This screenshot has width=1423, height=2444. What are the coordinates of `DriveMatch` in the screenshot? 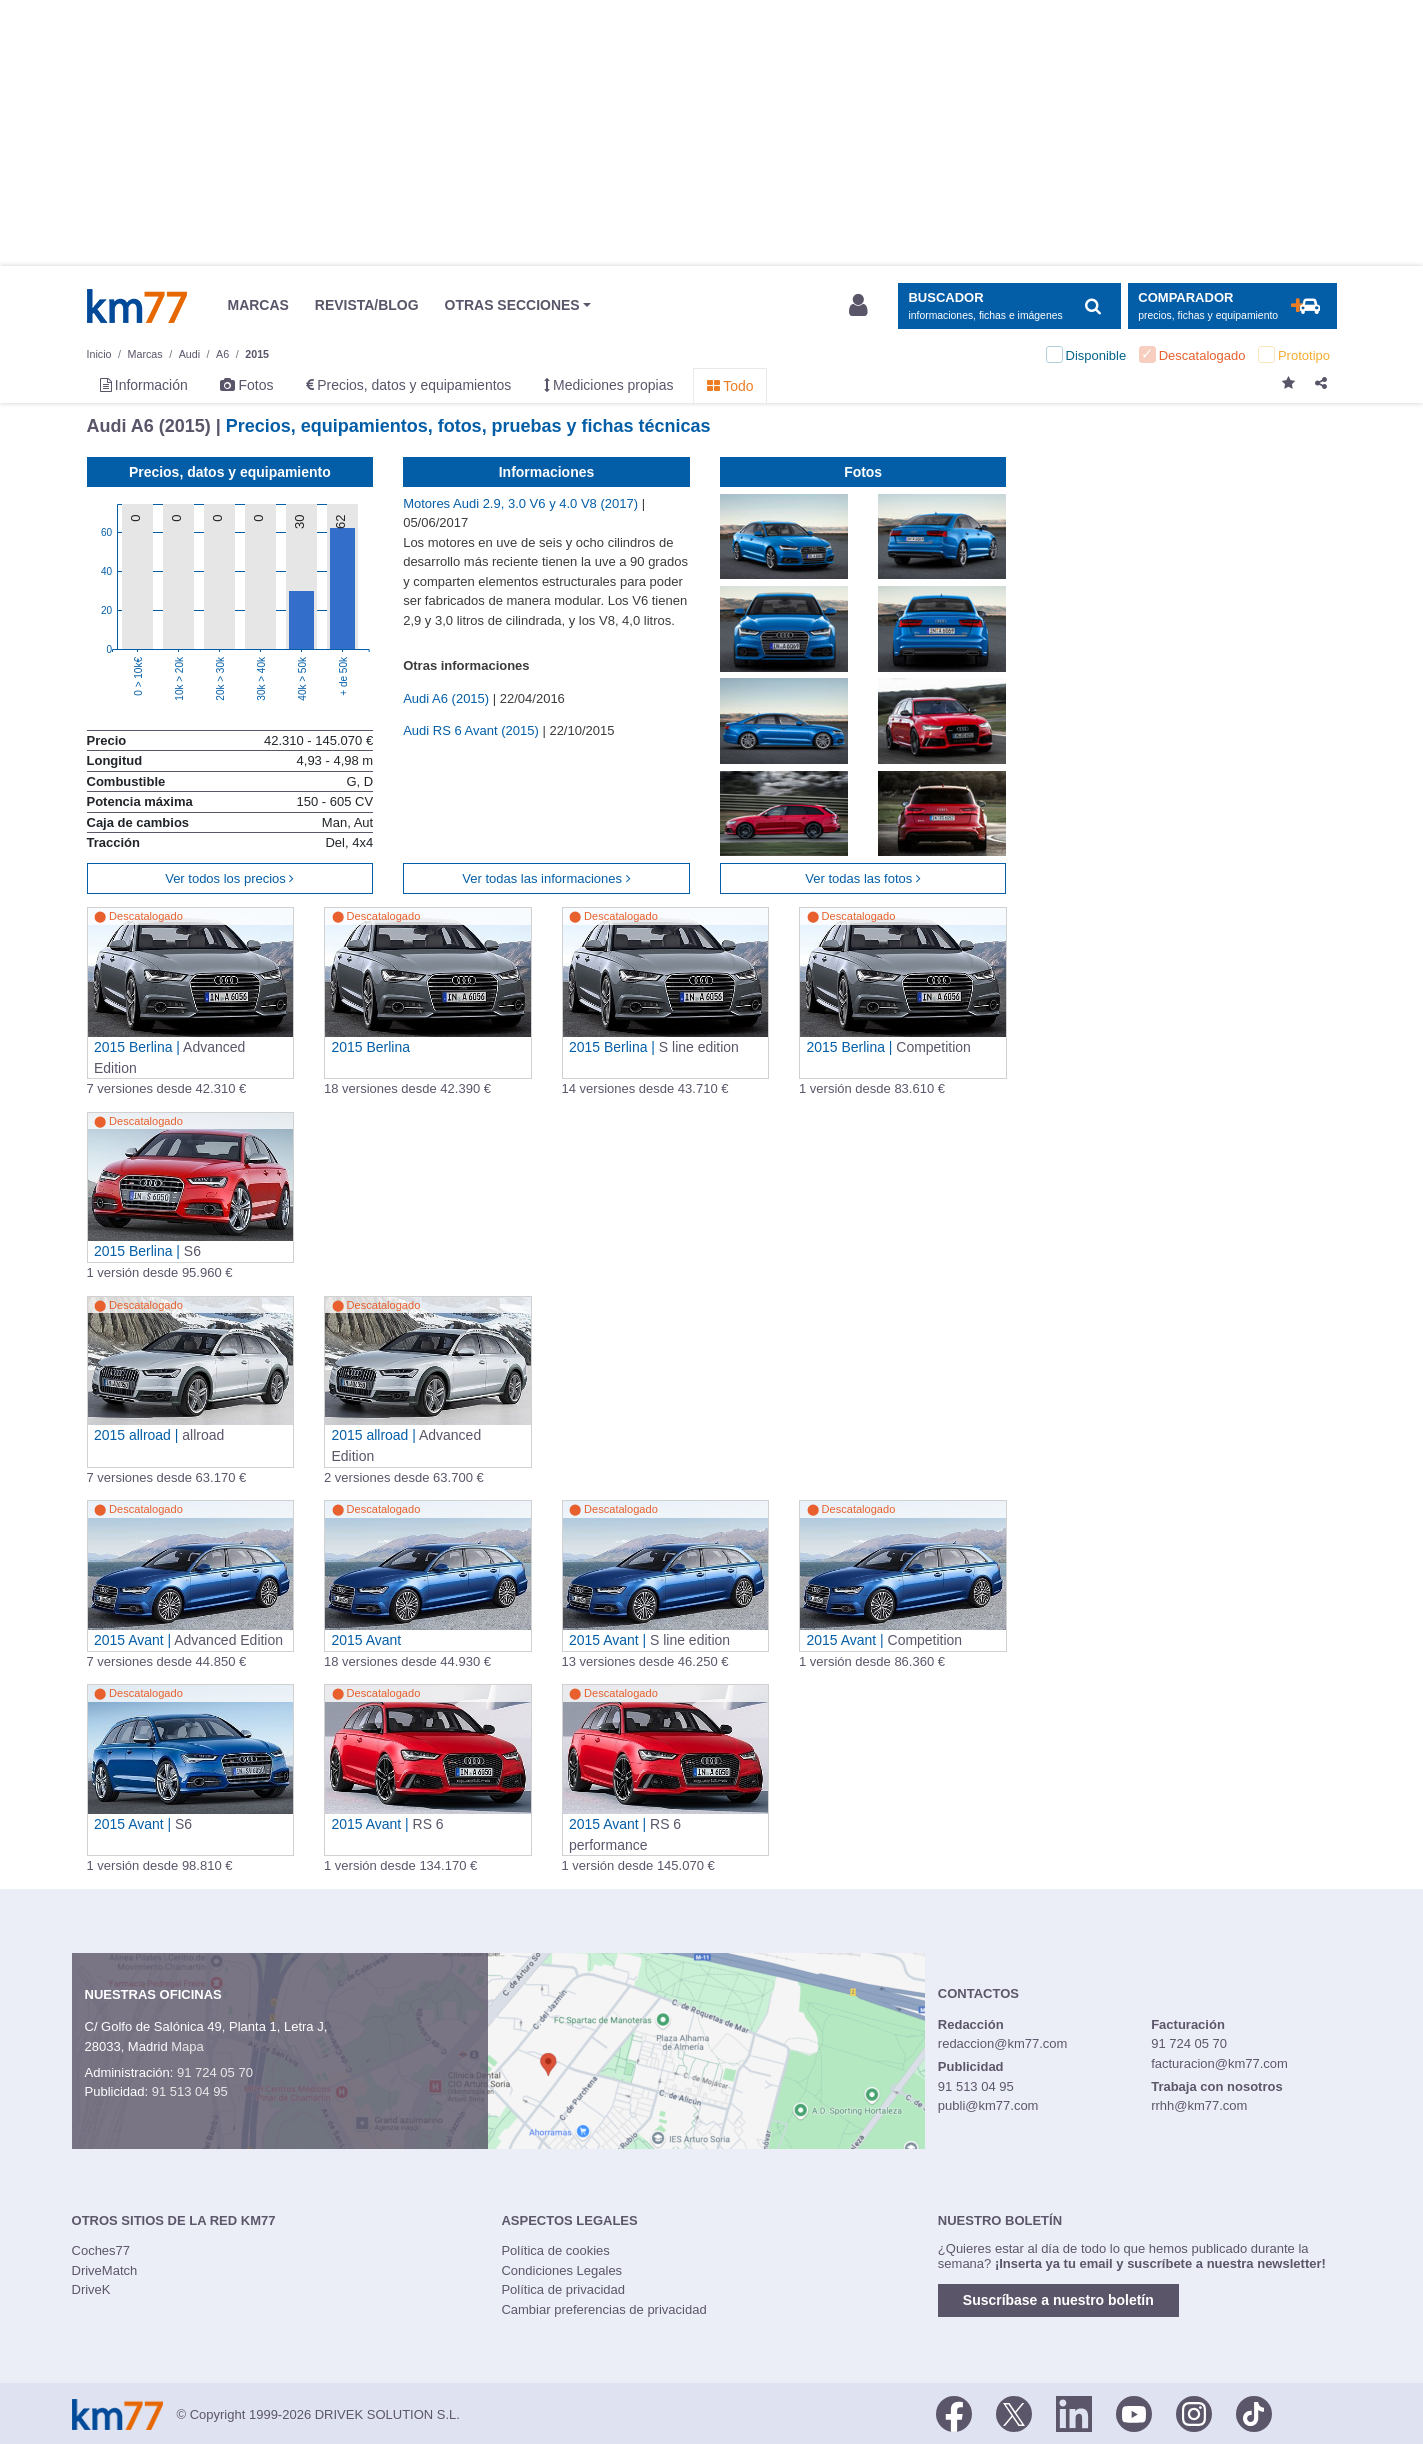 It's located at (105, 2270).